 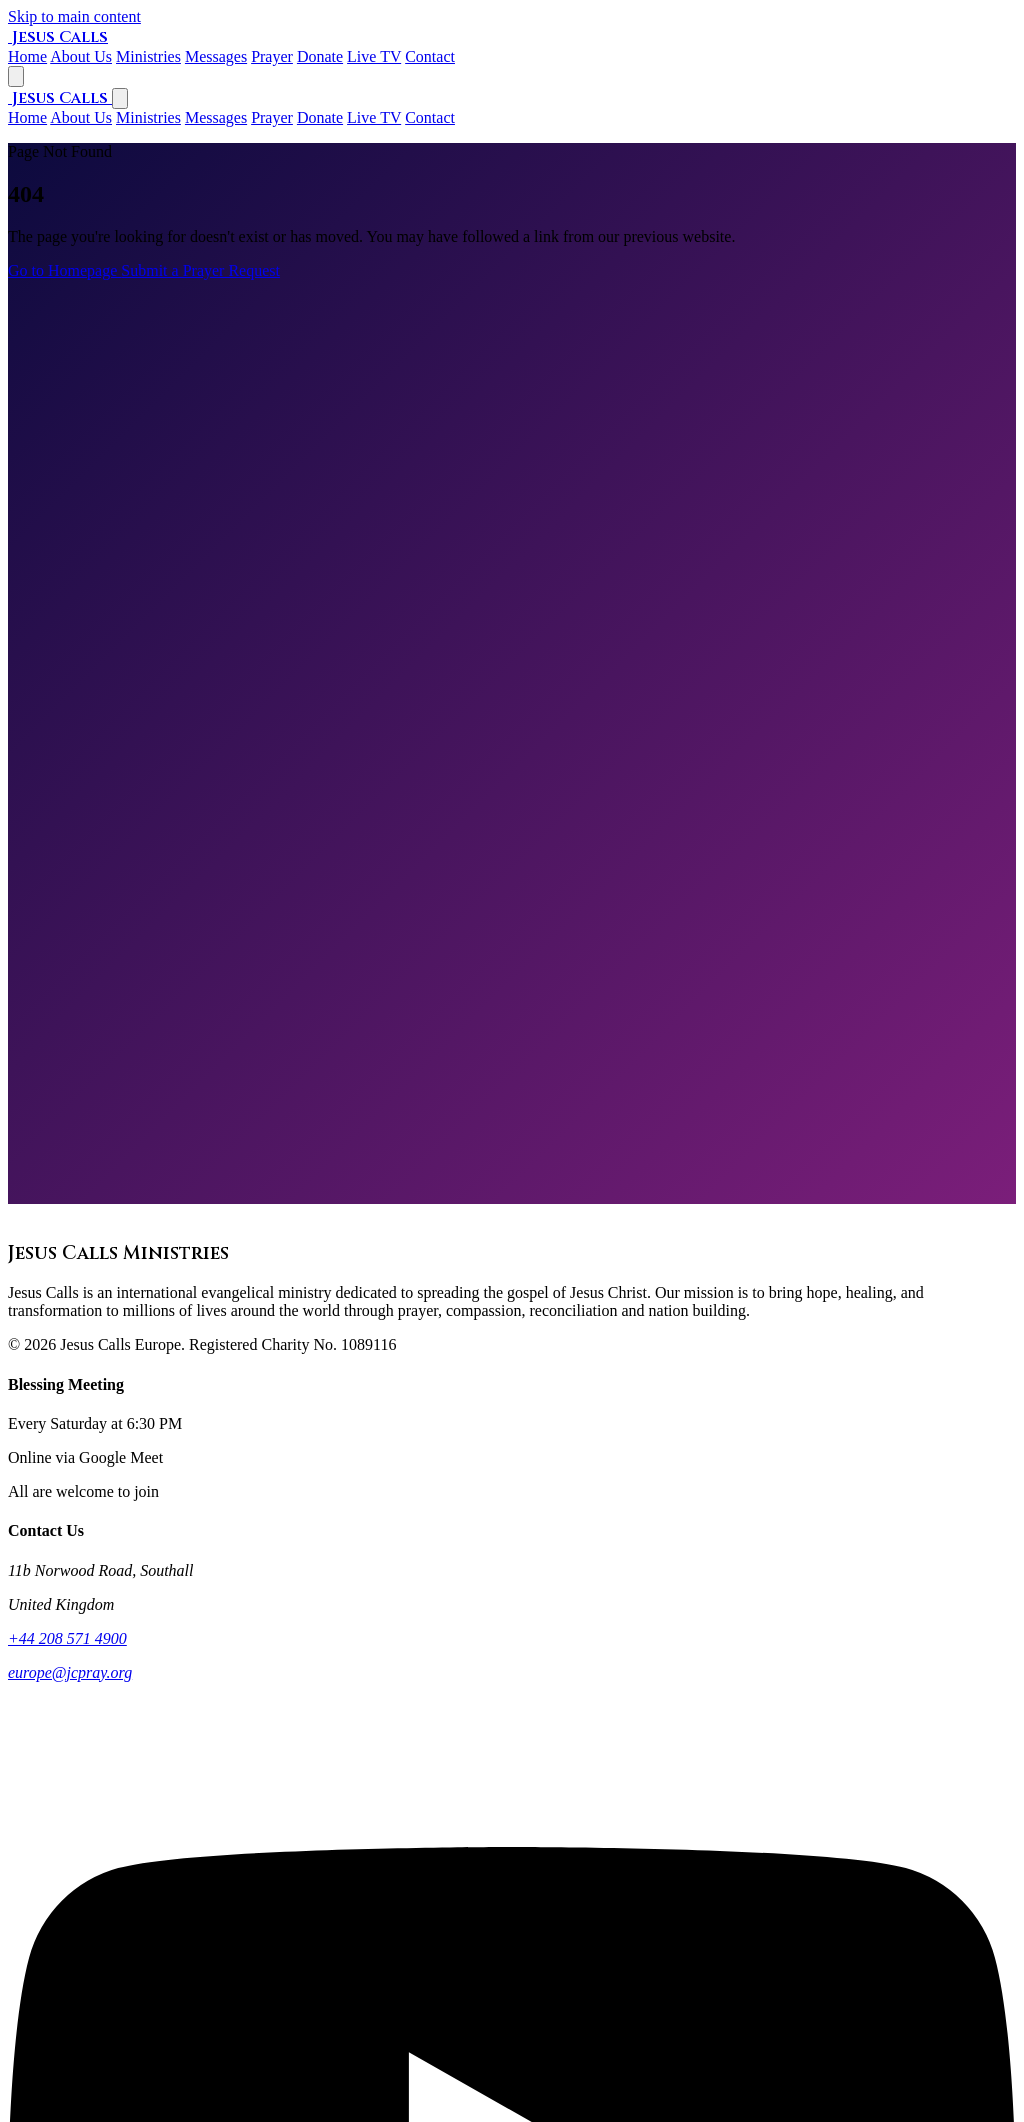 What do you see at coordinates (27, 117) in the screenshot?
I see `Home` at bounding box center [27, 117].